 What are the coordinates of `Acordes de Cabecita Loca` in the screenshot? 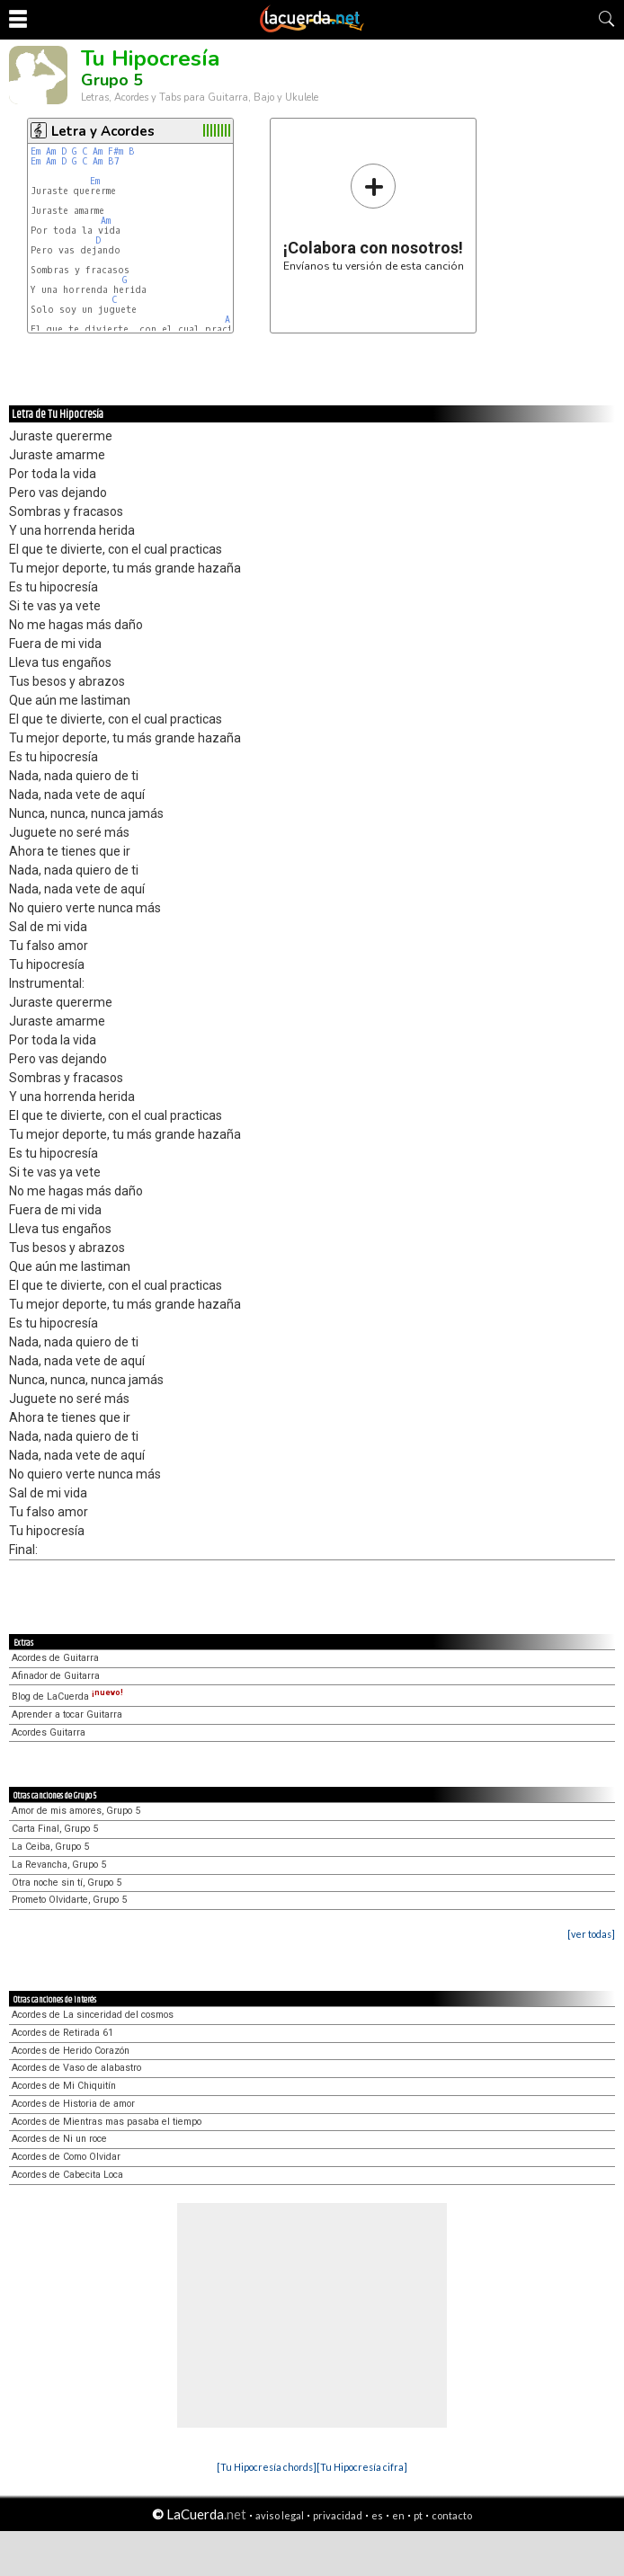 It's located at (67, 2175).